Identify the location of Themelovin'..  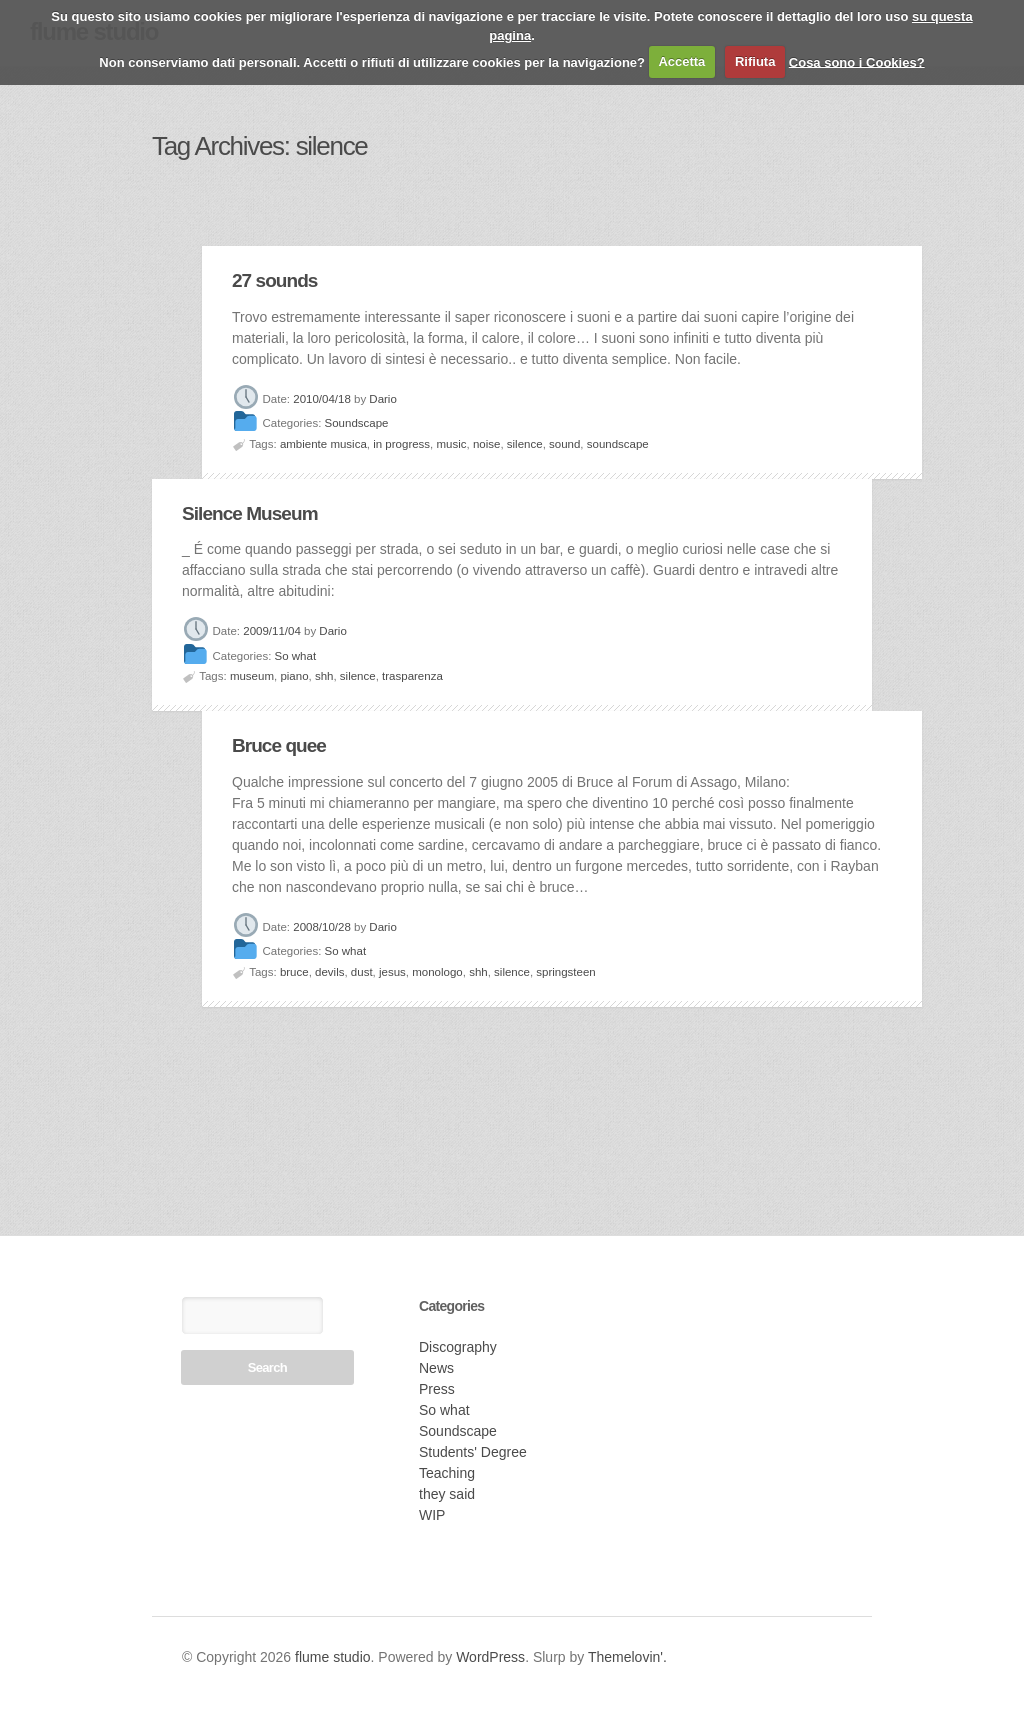
(627, 1657).